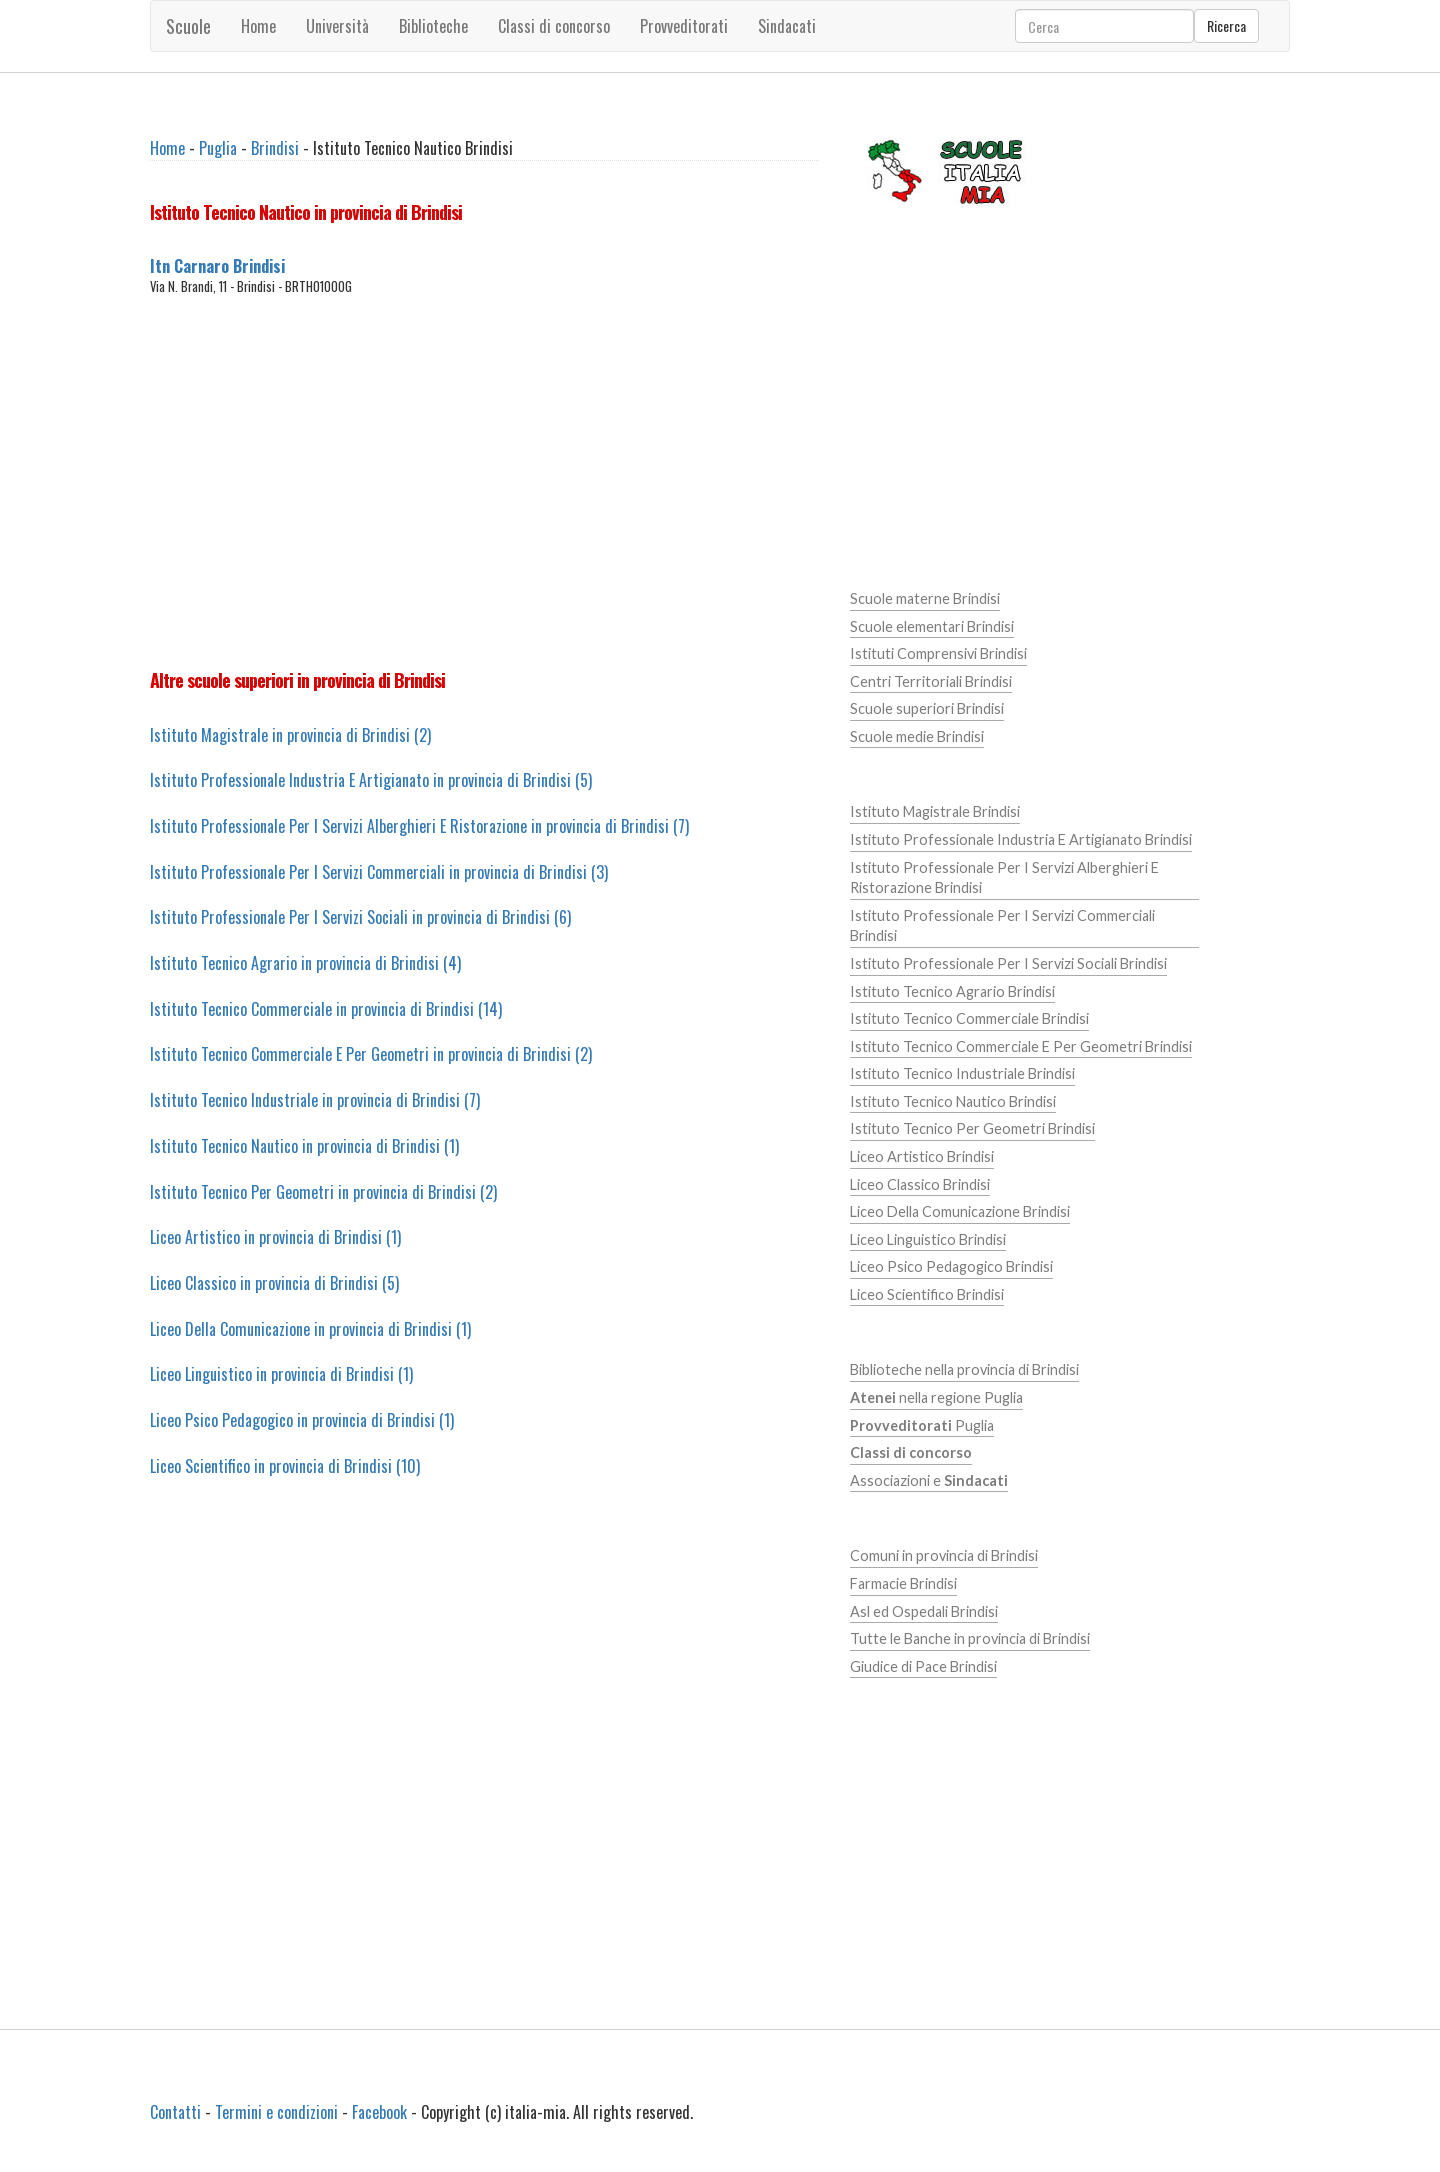  What do you see at coordinates (275, 1237) in the screenshot?
I see `Liceo Artistico in provincia di Brindisi (1)` at bounding box center [275, 1237].